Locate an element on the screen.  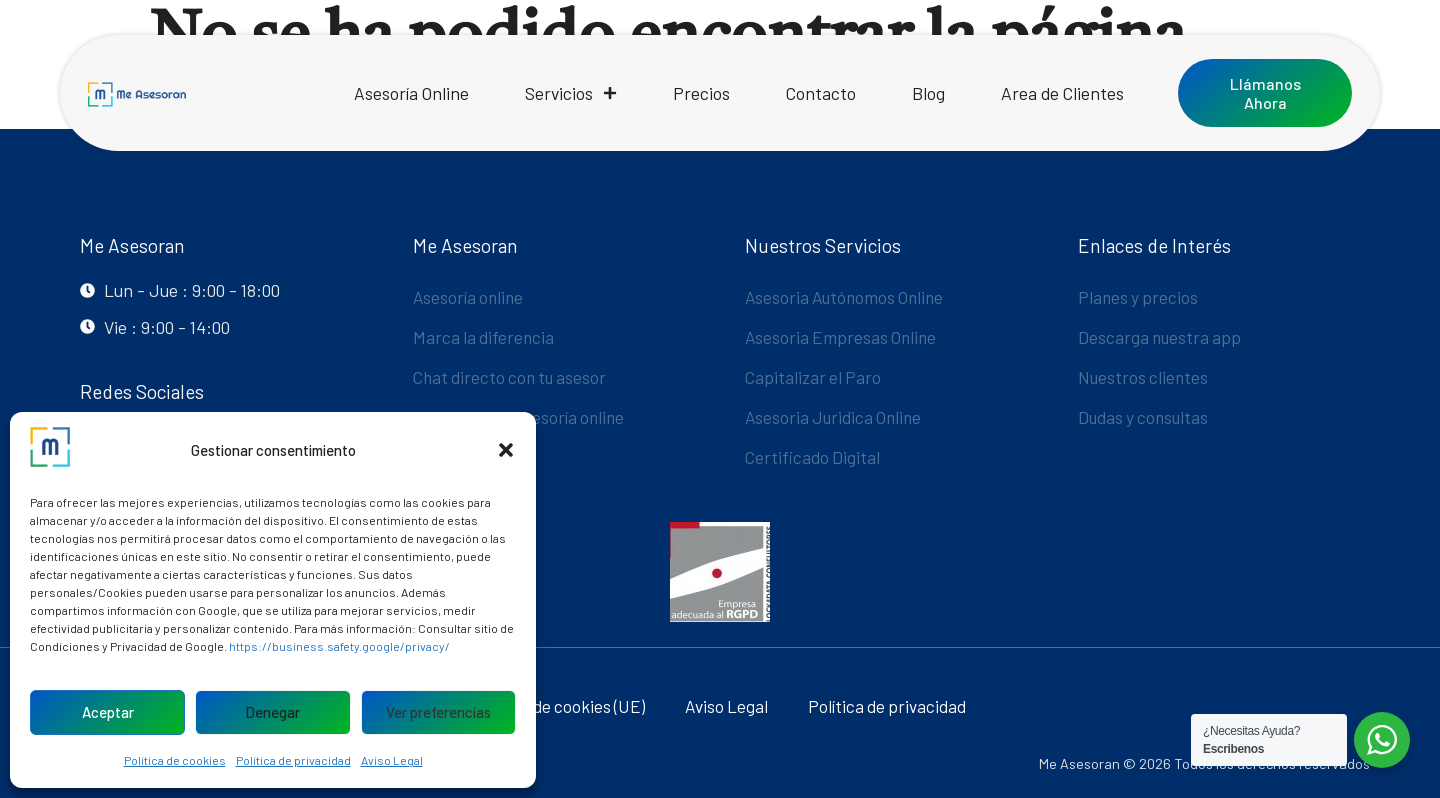
Nuestros clientes is located at coordinates (1144, 377).